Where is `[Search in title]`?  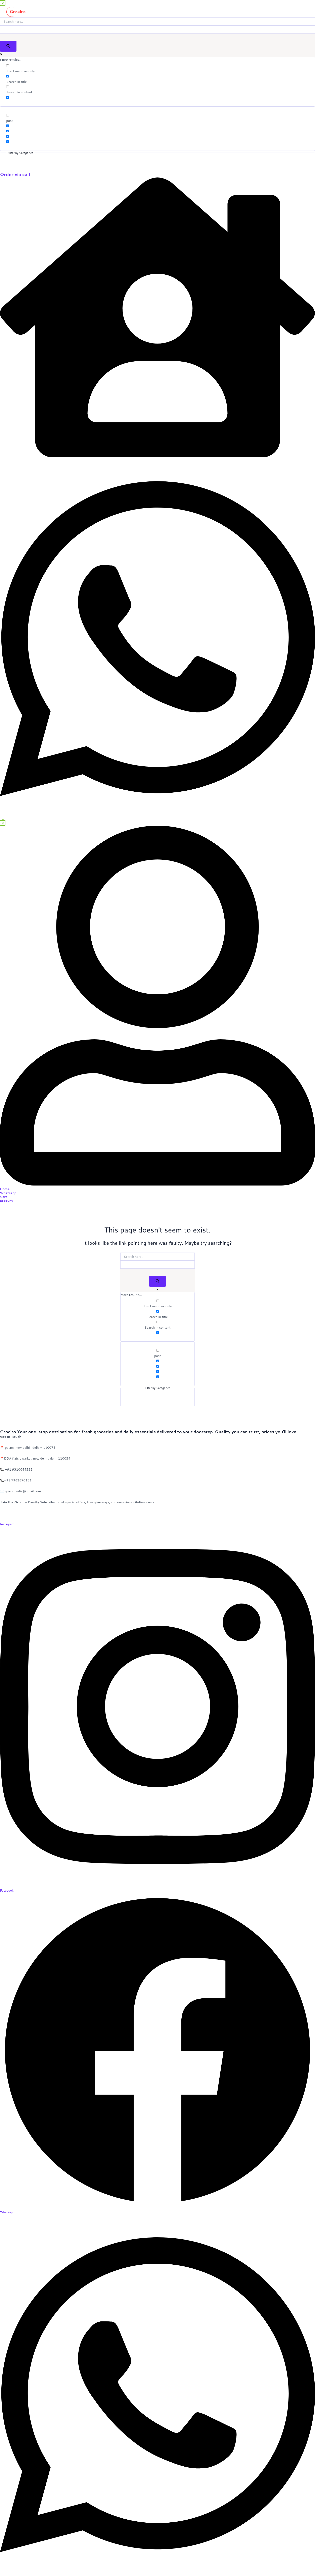
[Search in title] is located at coordinates (7, 76).